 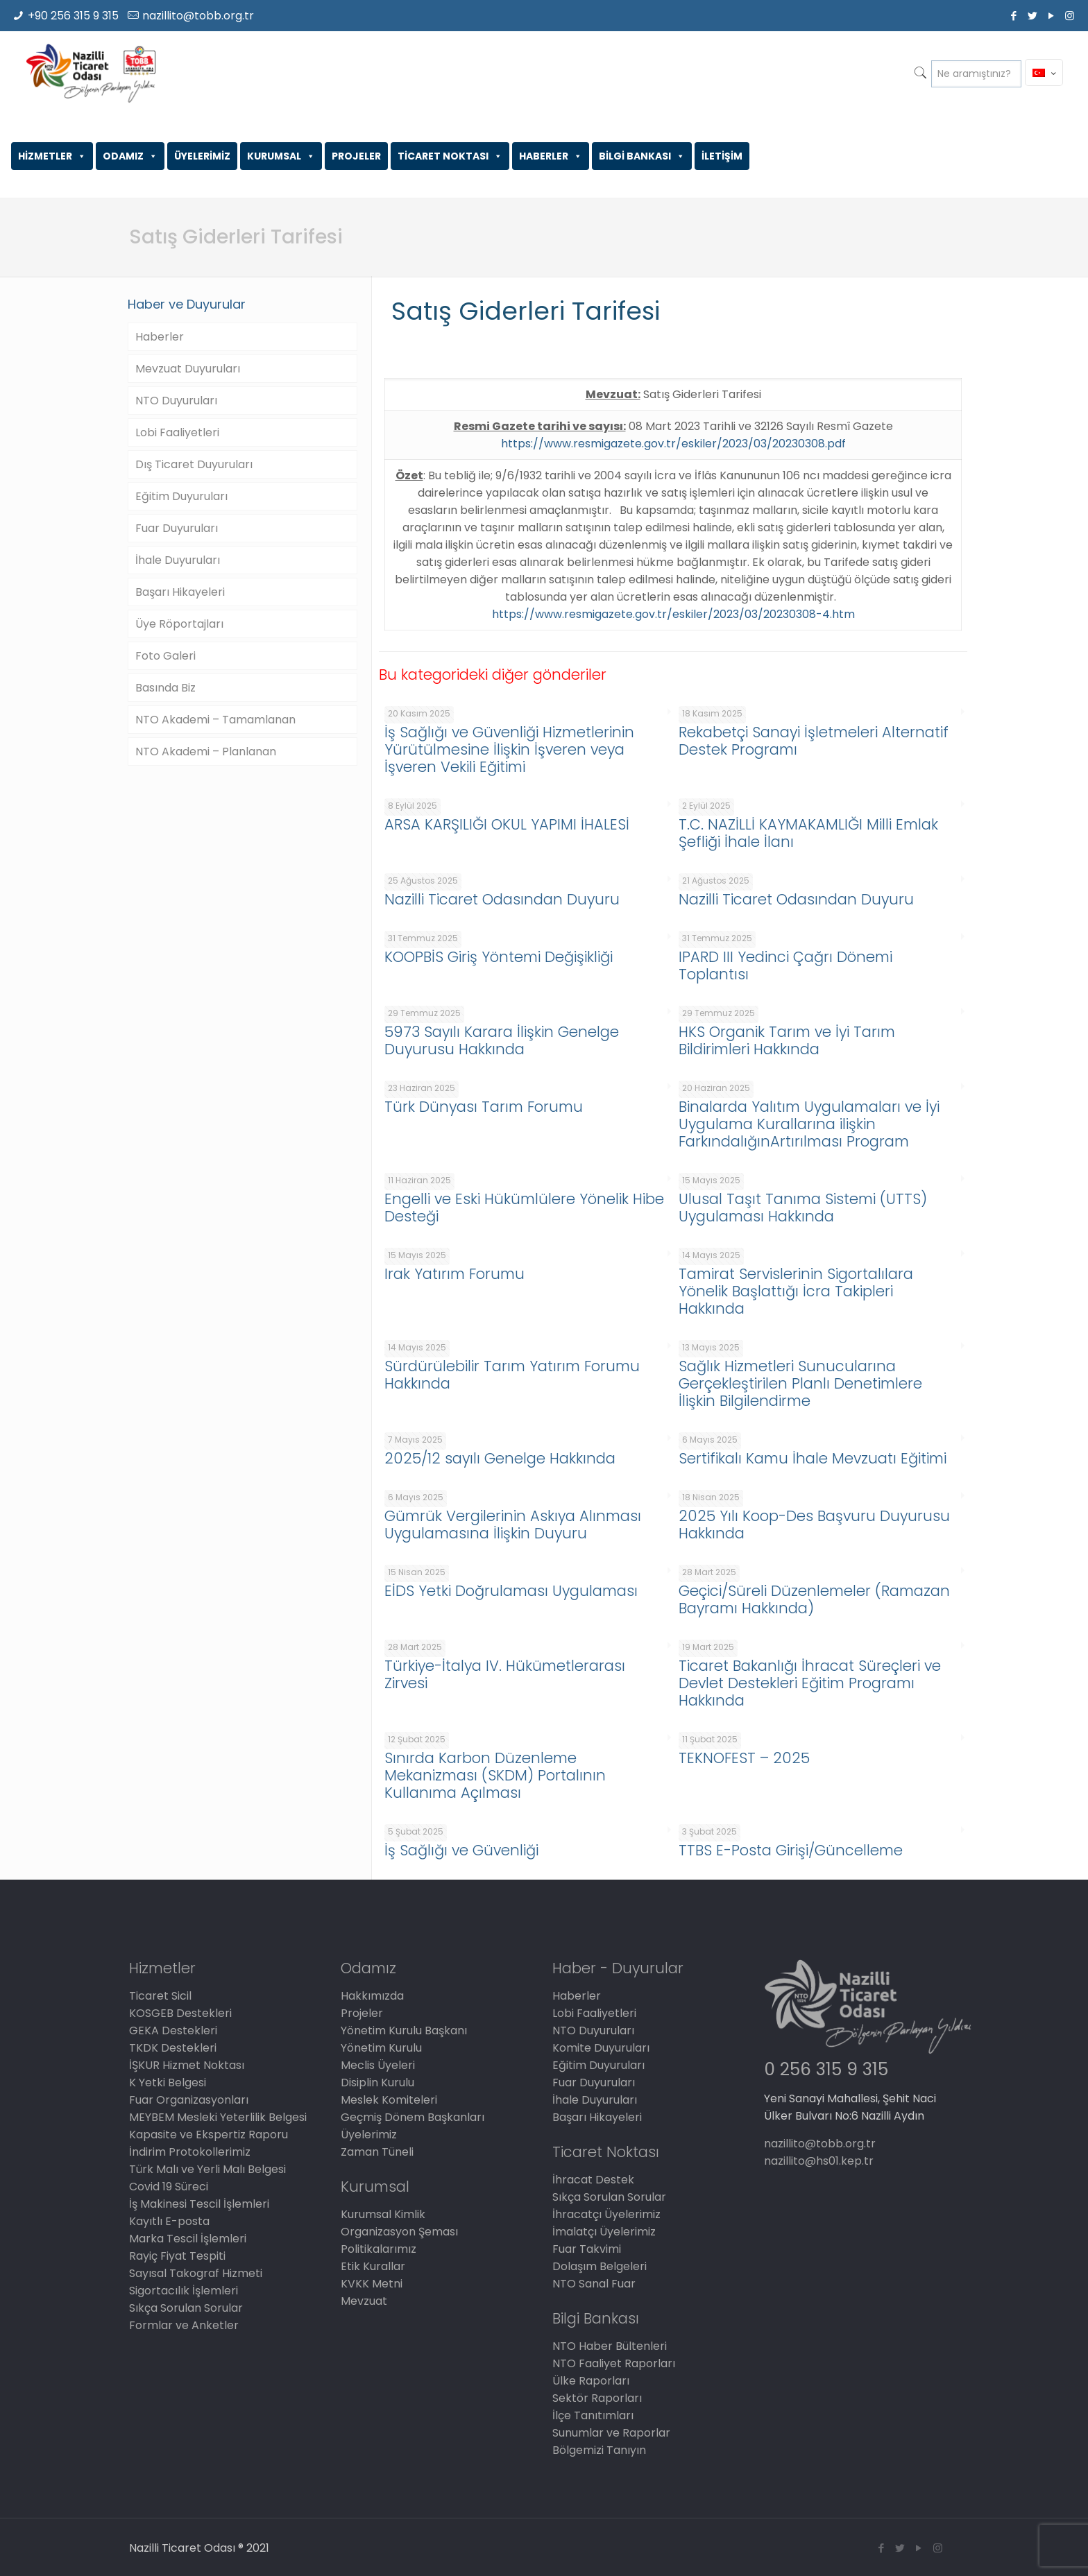 What do you see at coordinates (184, 2325) in the screenshot?
I see `Formlar ve Anketler` at bounding box center [184, 2325].